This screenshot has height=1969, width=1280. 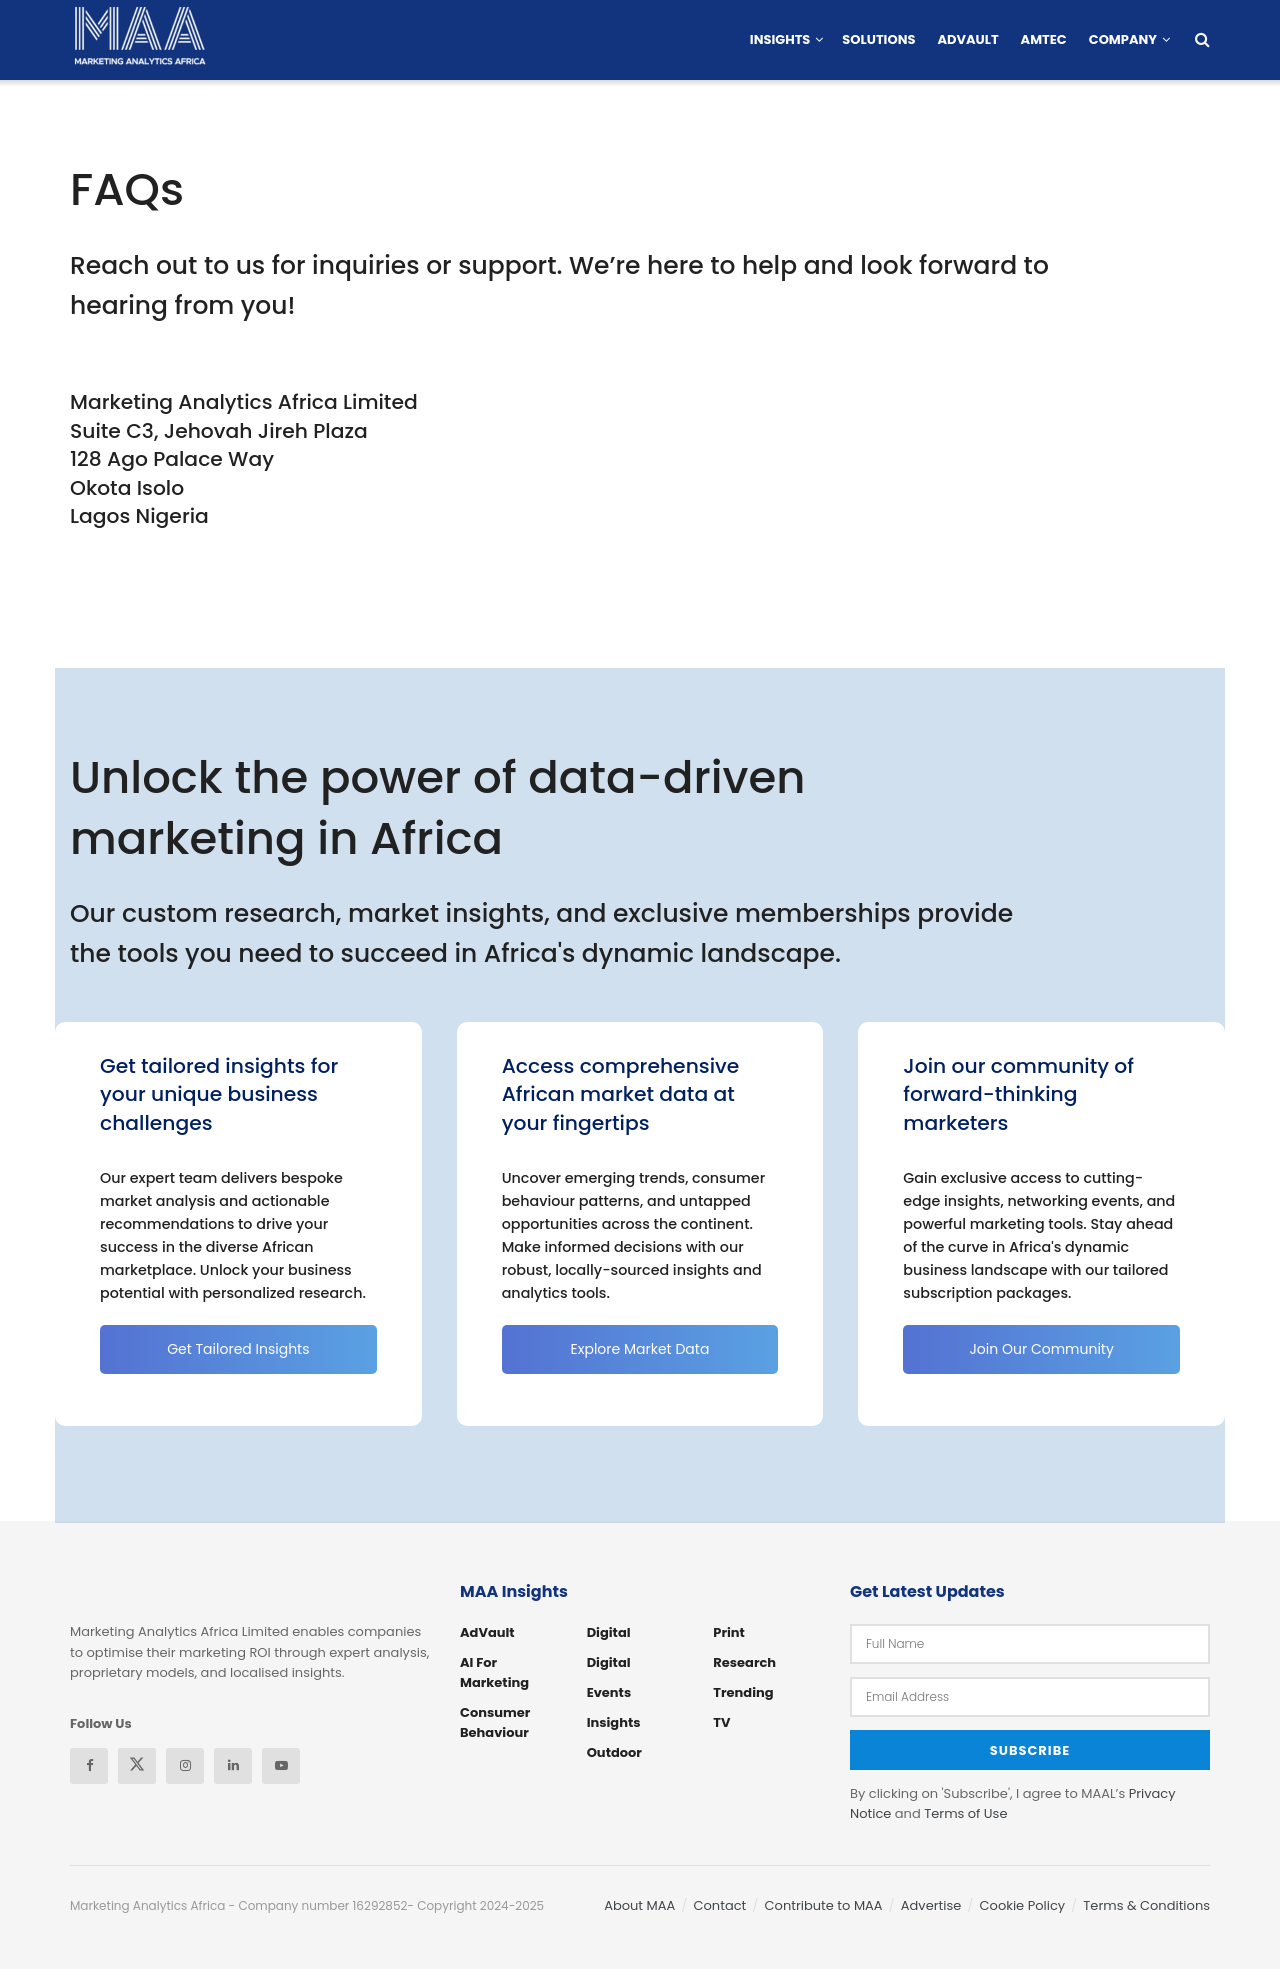 What do you see at coordinates (743, 1692) in the screenshot?
I see `Trending` at bounding box center [743, 1692].